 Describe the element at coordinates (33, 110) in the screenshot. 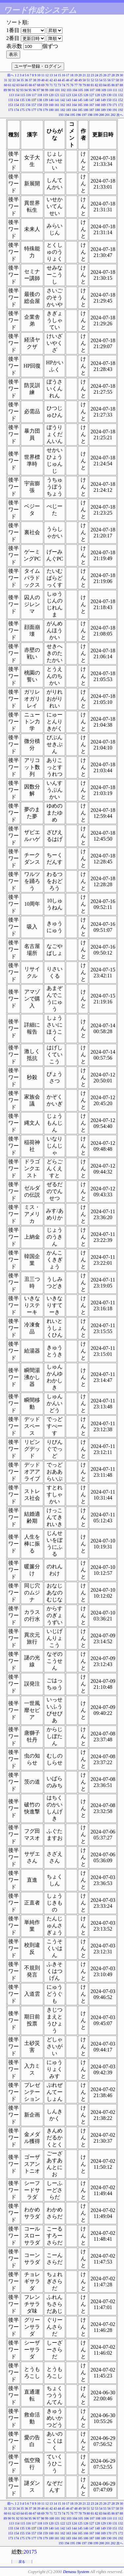

I see `177` at that location.